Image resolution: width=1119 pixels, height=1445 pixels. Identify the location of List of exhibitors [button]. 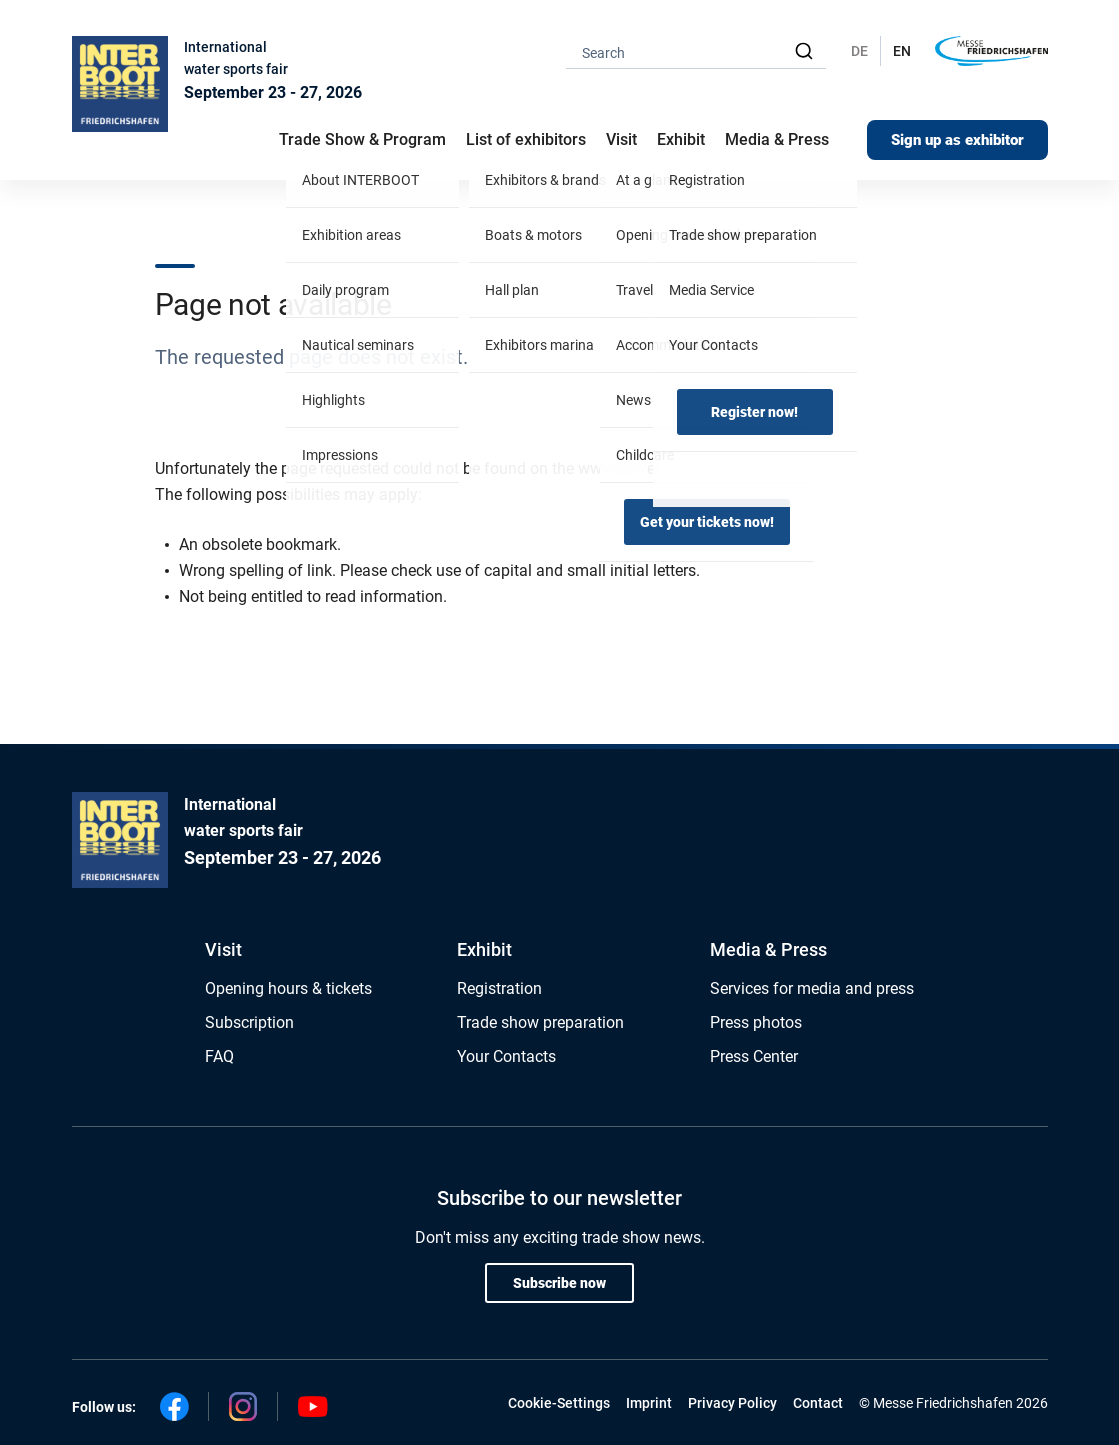
(526, 139).